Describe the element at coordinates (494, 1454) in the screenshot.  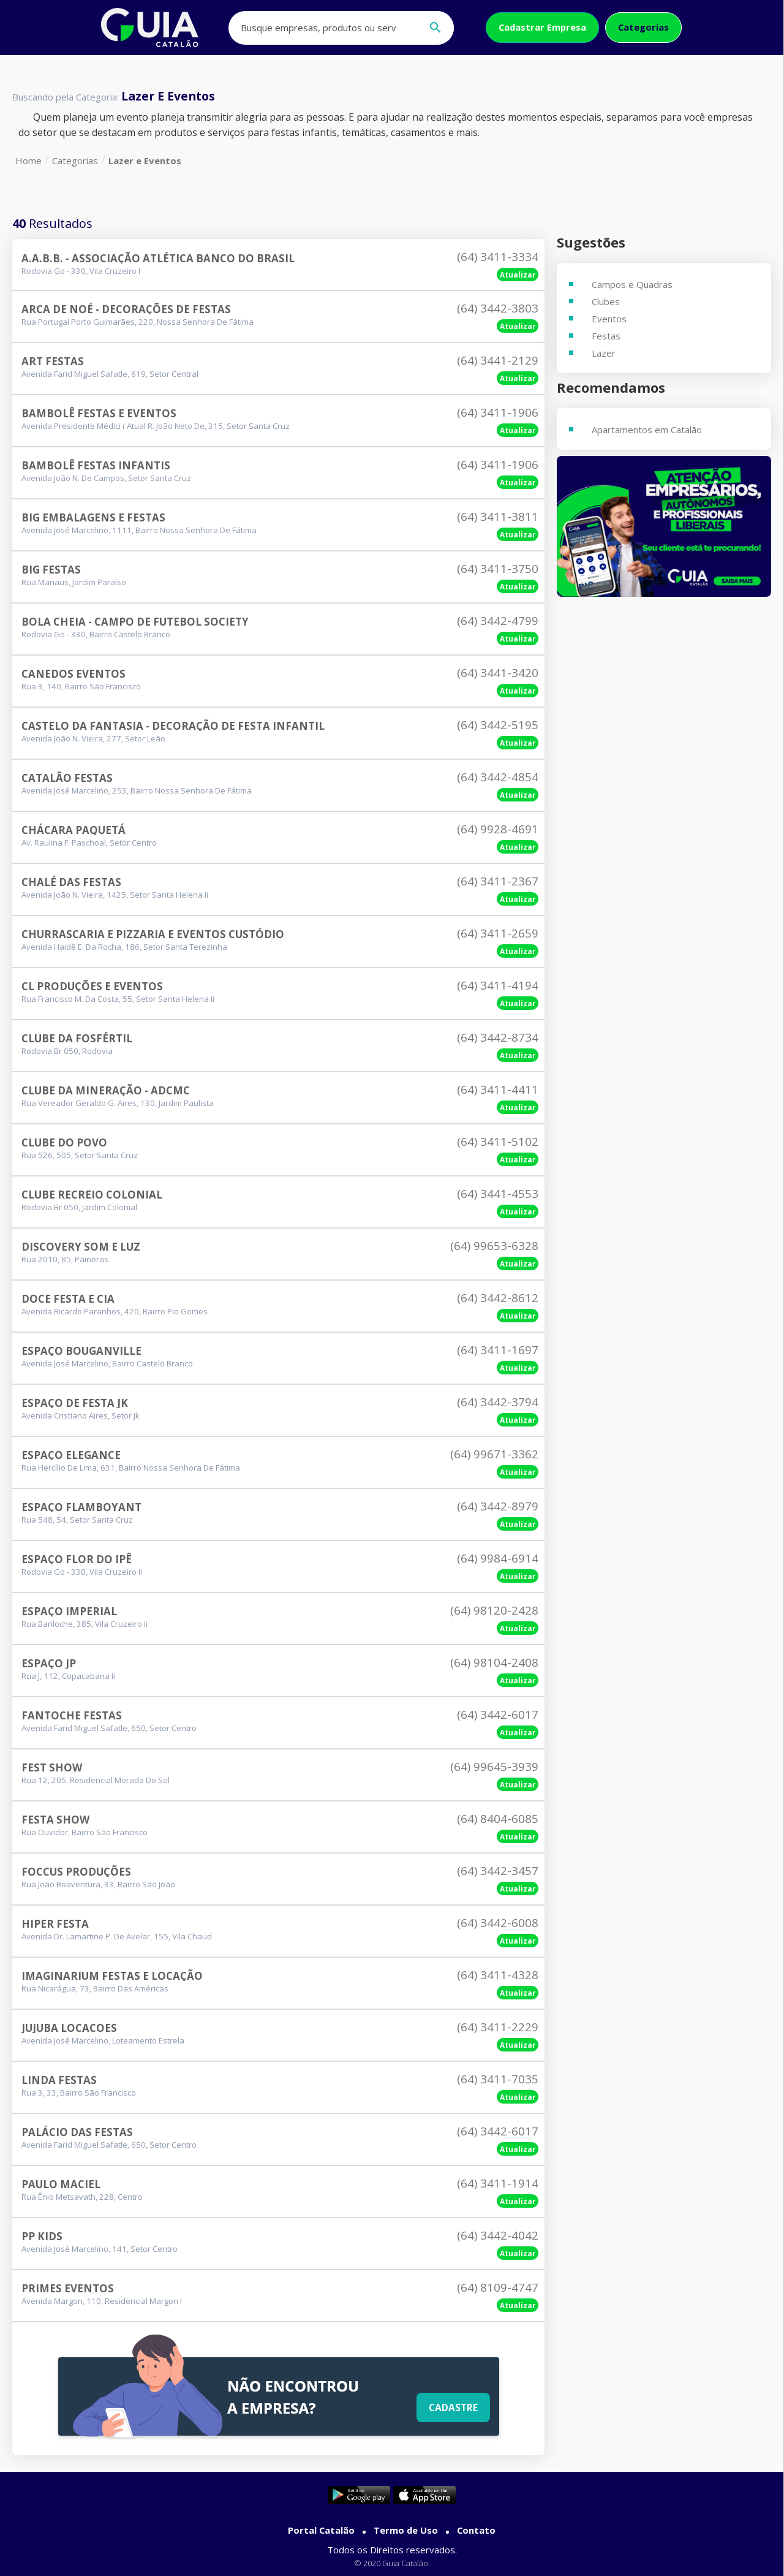
I see `(64) 99671-3362` at that location.